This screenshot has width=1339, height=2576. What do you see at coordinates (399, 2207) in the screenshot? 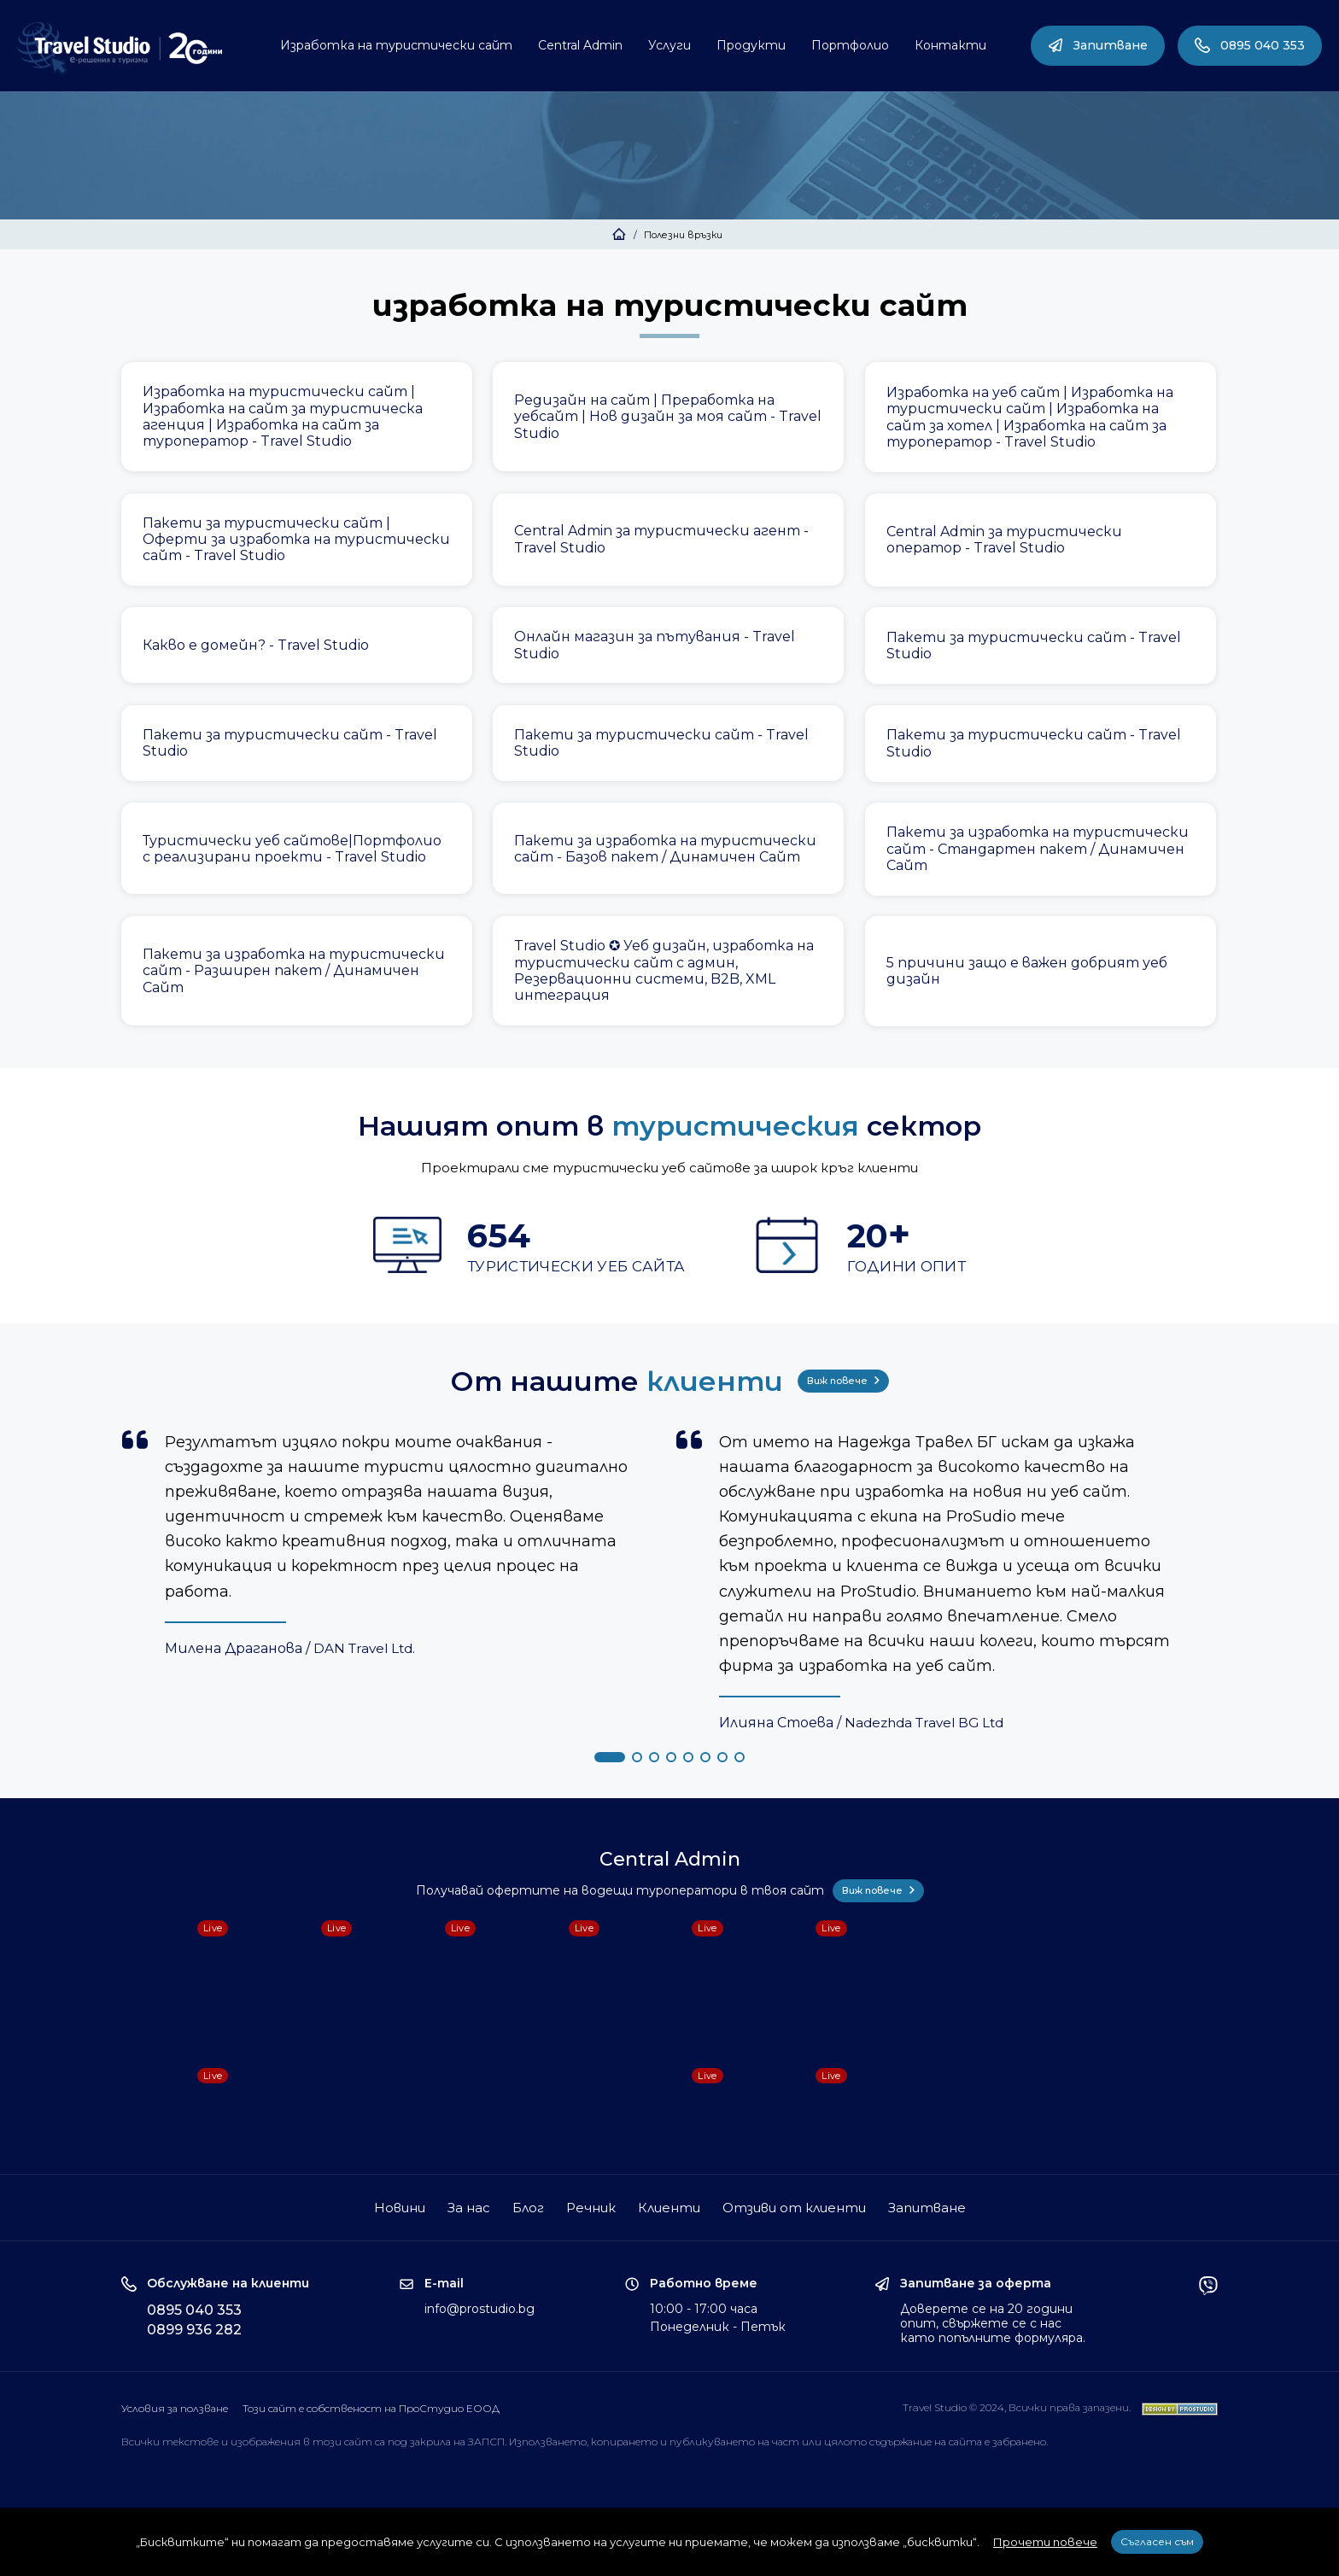
I see `Новини` at bounding box center [399, 2207].